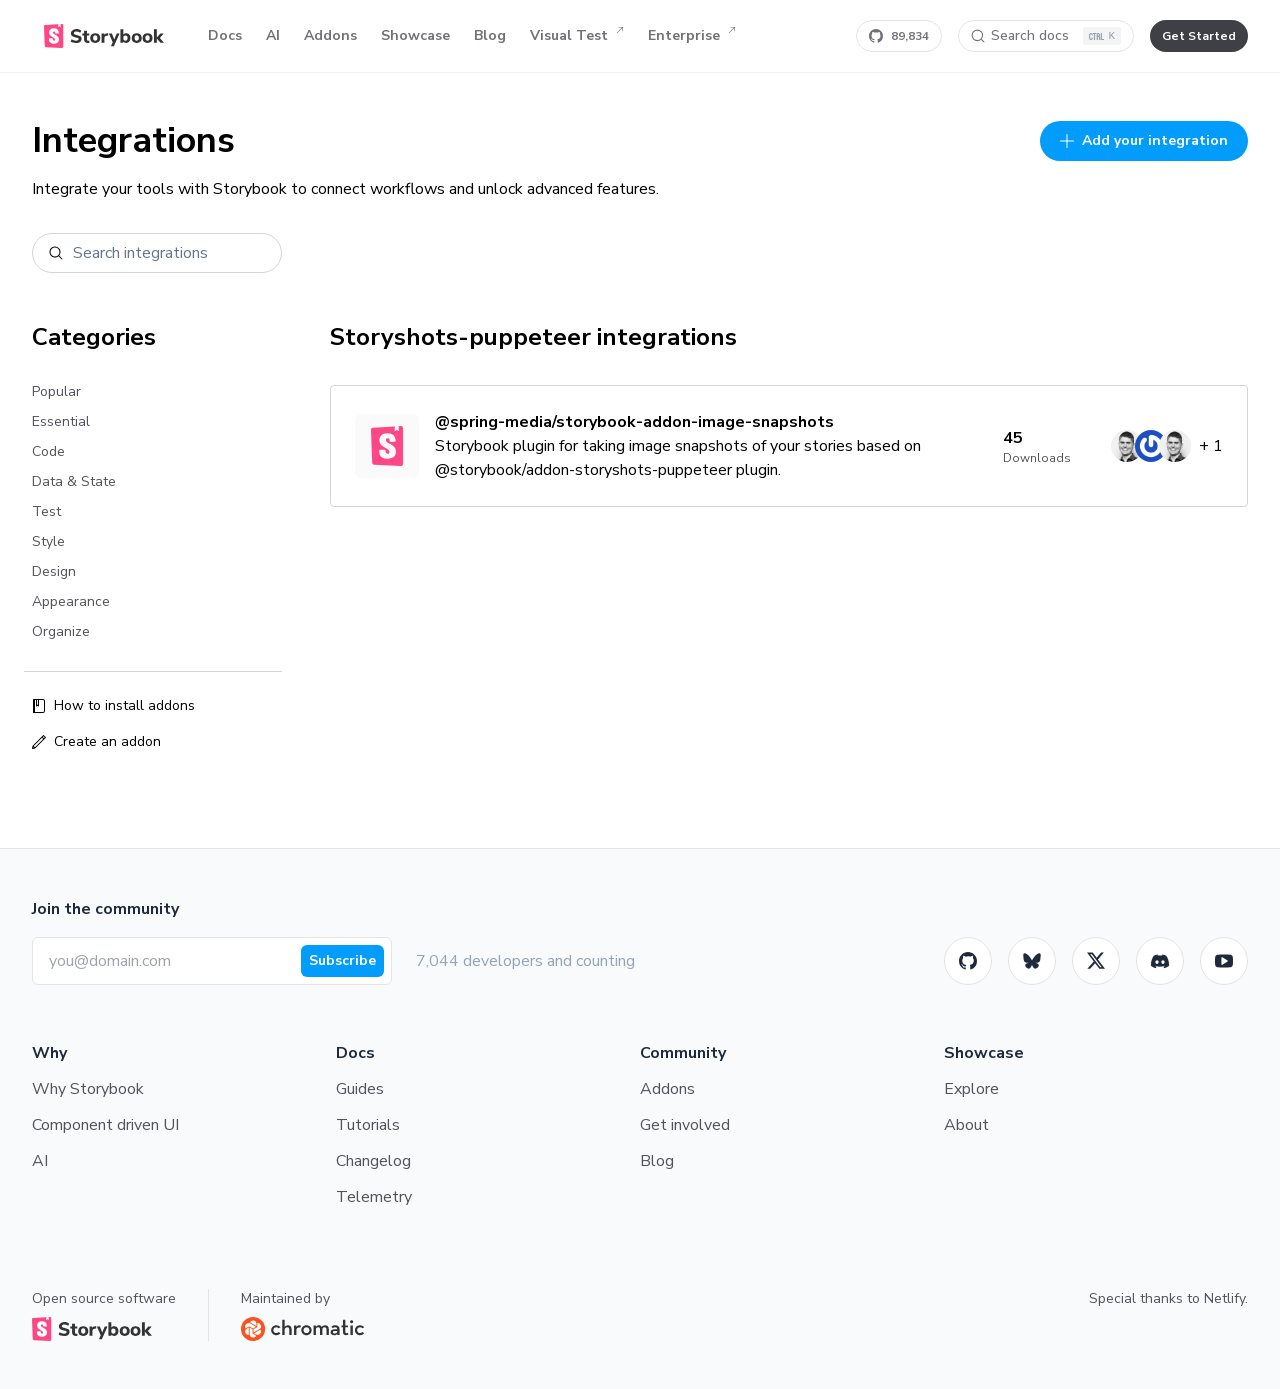  What do you see at coordinates (71, 601) in the screenshot?
I see `Appearance` at bounding box center [71, 601].